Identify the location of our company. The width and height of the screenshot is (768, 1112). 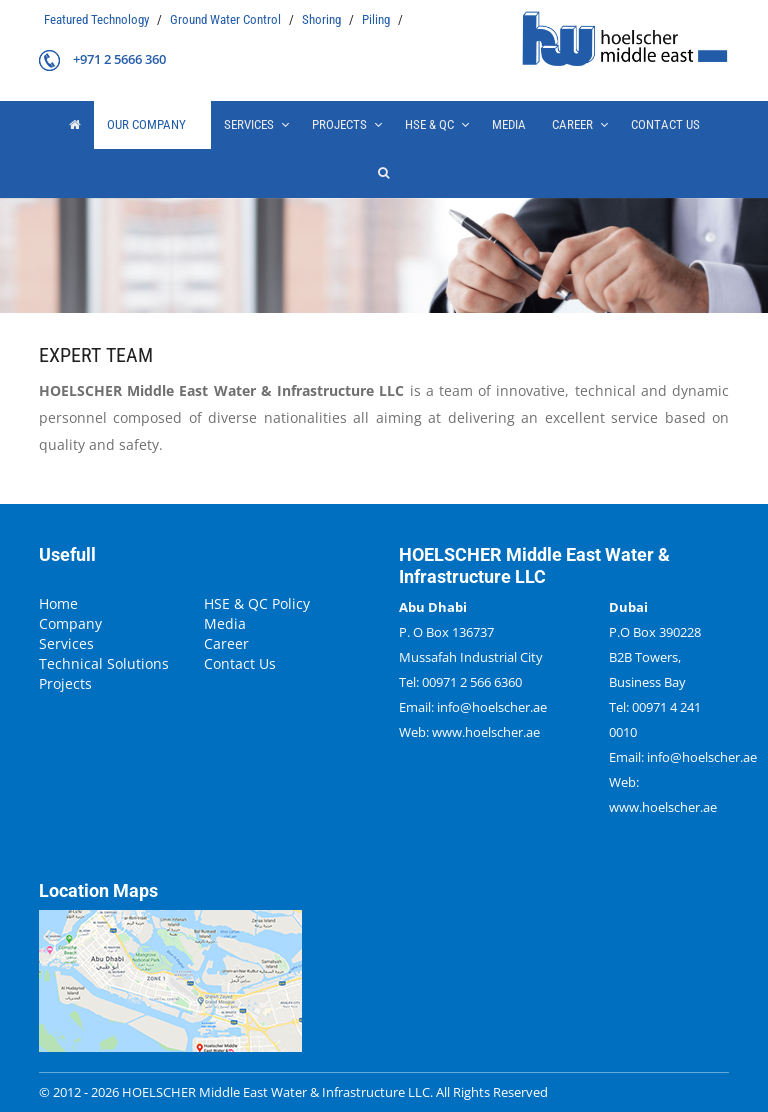
(146, 124).